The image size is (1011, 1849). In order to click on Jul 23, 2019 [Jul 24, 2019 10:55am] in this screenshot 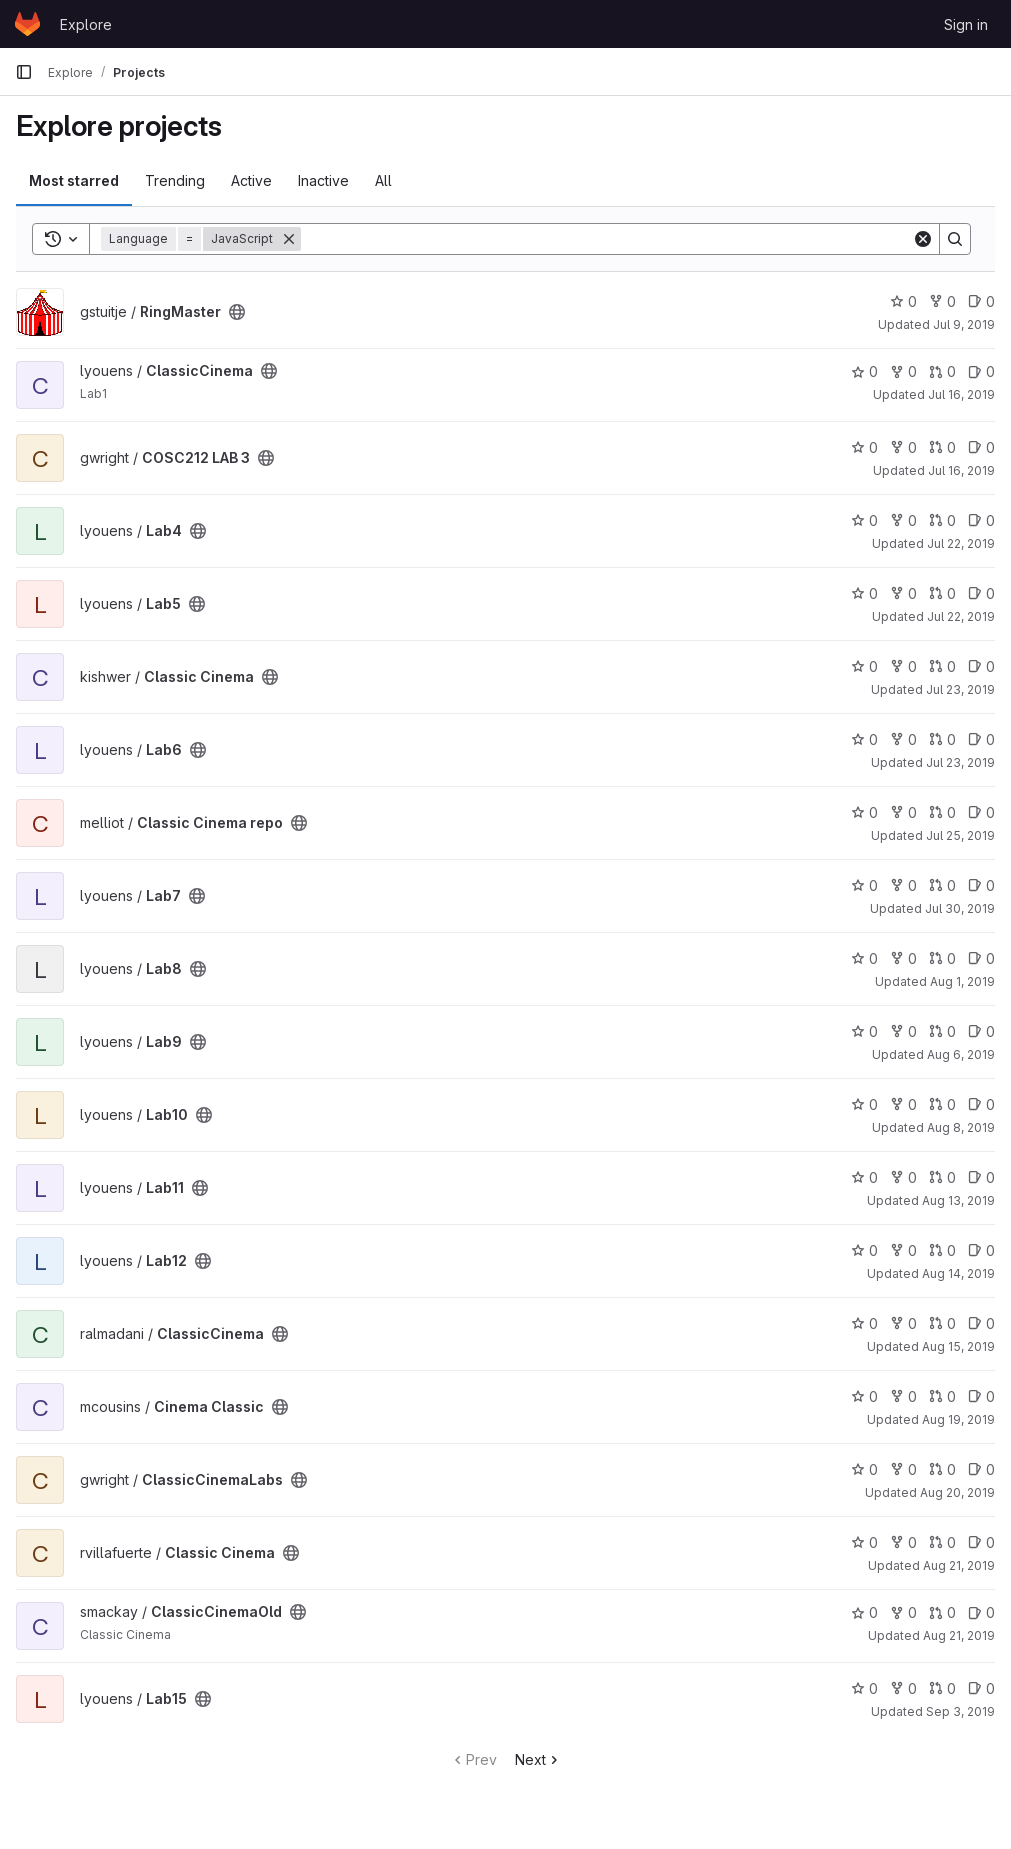, I will do `click(960, 762)`.